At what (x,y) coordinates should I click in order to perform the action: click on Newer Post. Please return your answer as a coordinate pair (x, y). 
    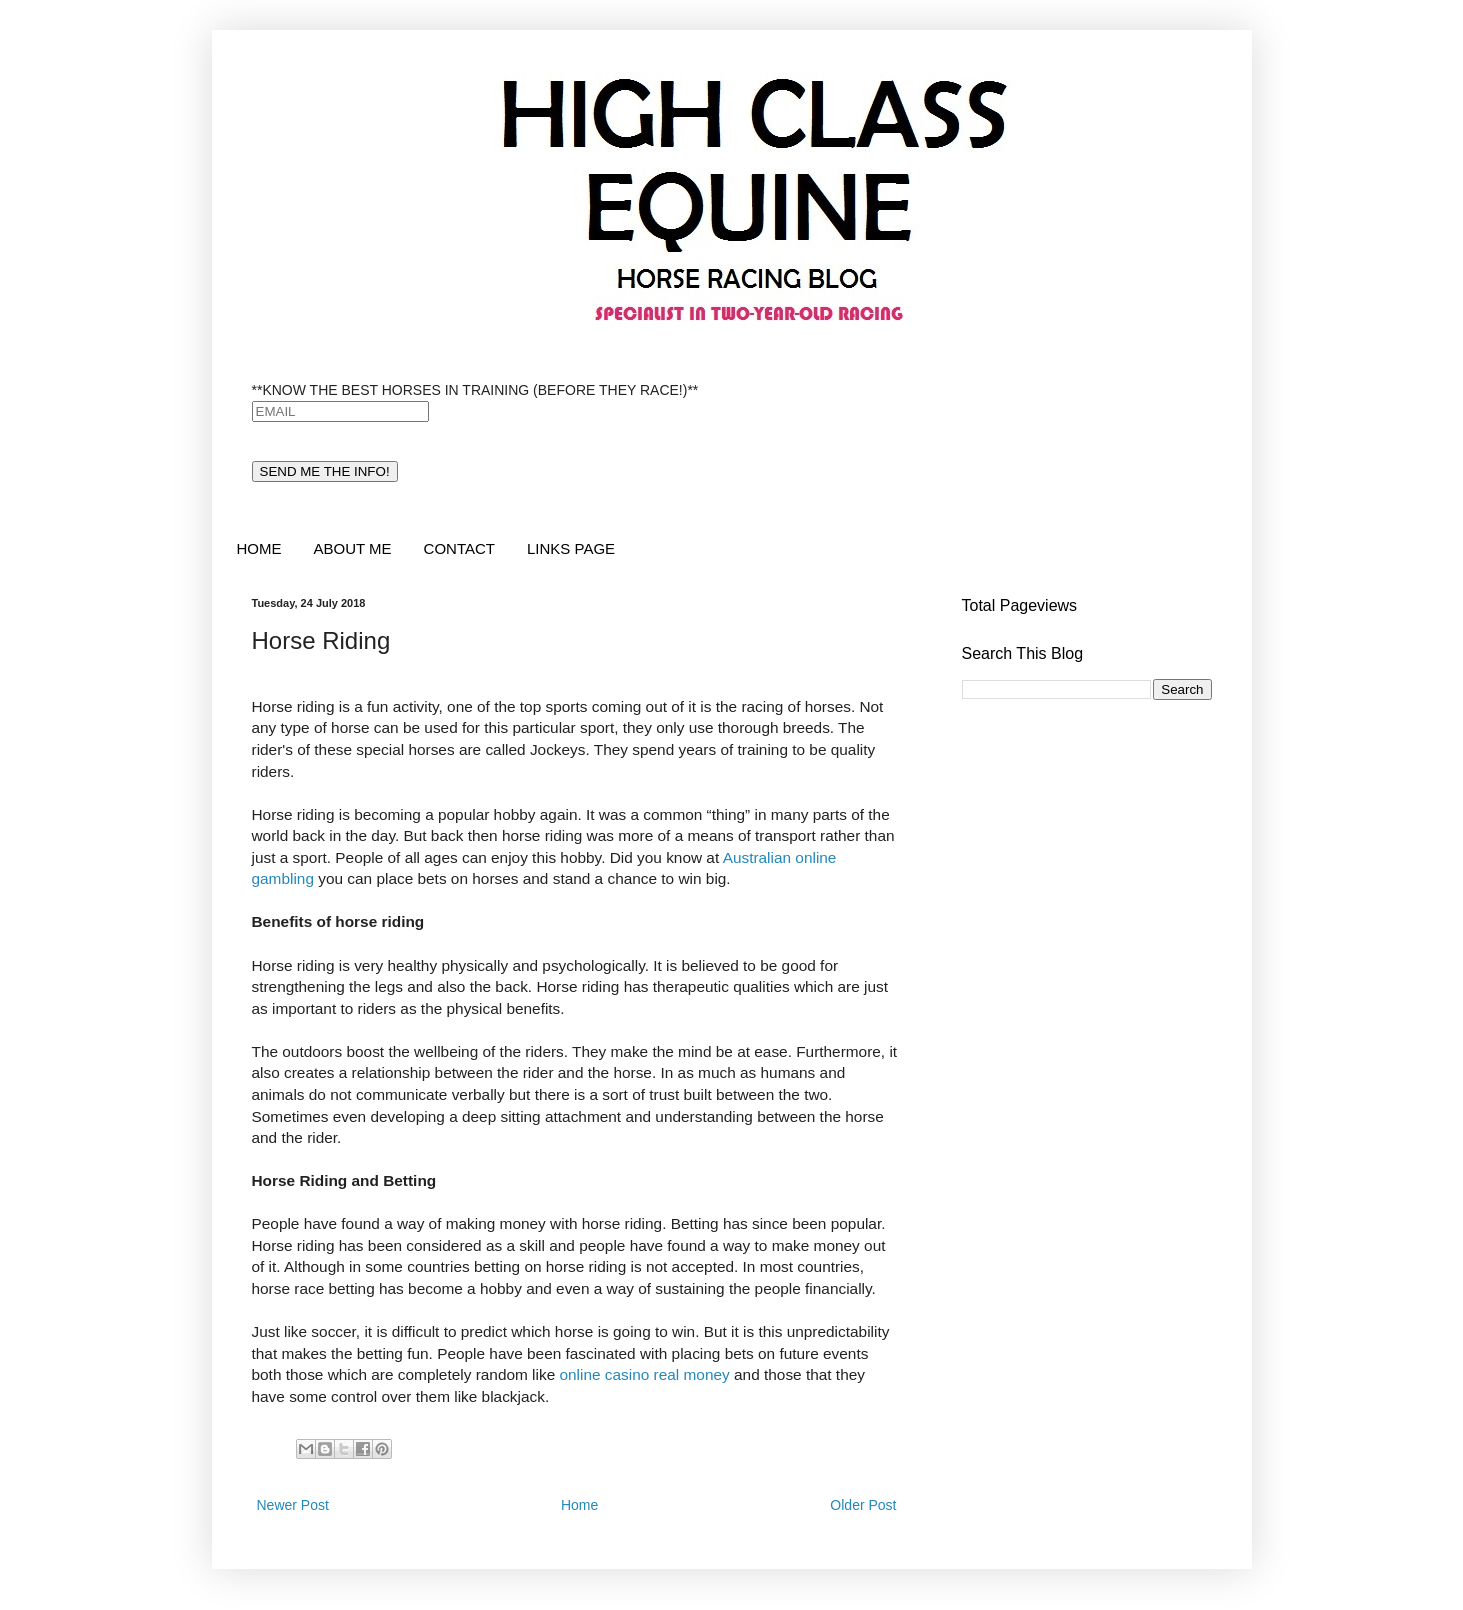
    Looking at the image, I should click on (293, 1505).